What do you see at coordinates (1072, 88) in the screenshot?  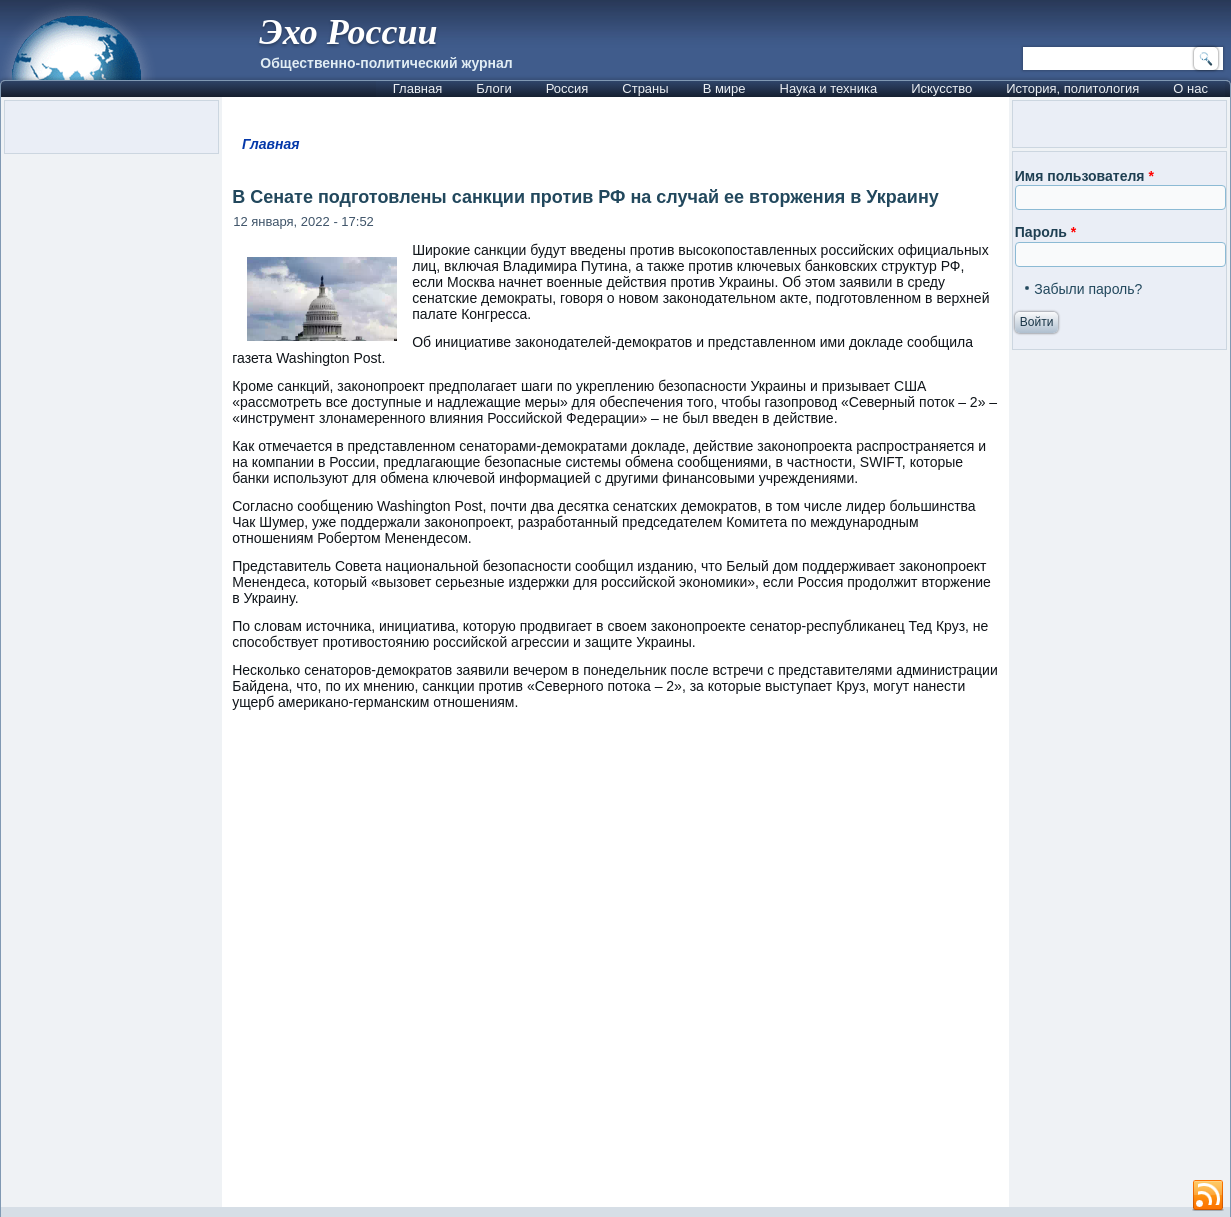 I see `История, политология` at bounding box center [1072, 88].